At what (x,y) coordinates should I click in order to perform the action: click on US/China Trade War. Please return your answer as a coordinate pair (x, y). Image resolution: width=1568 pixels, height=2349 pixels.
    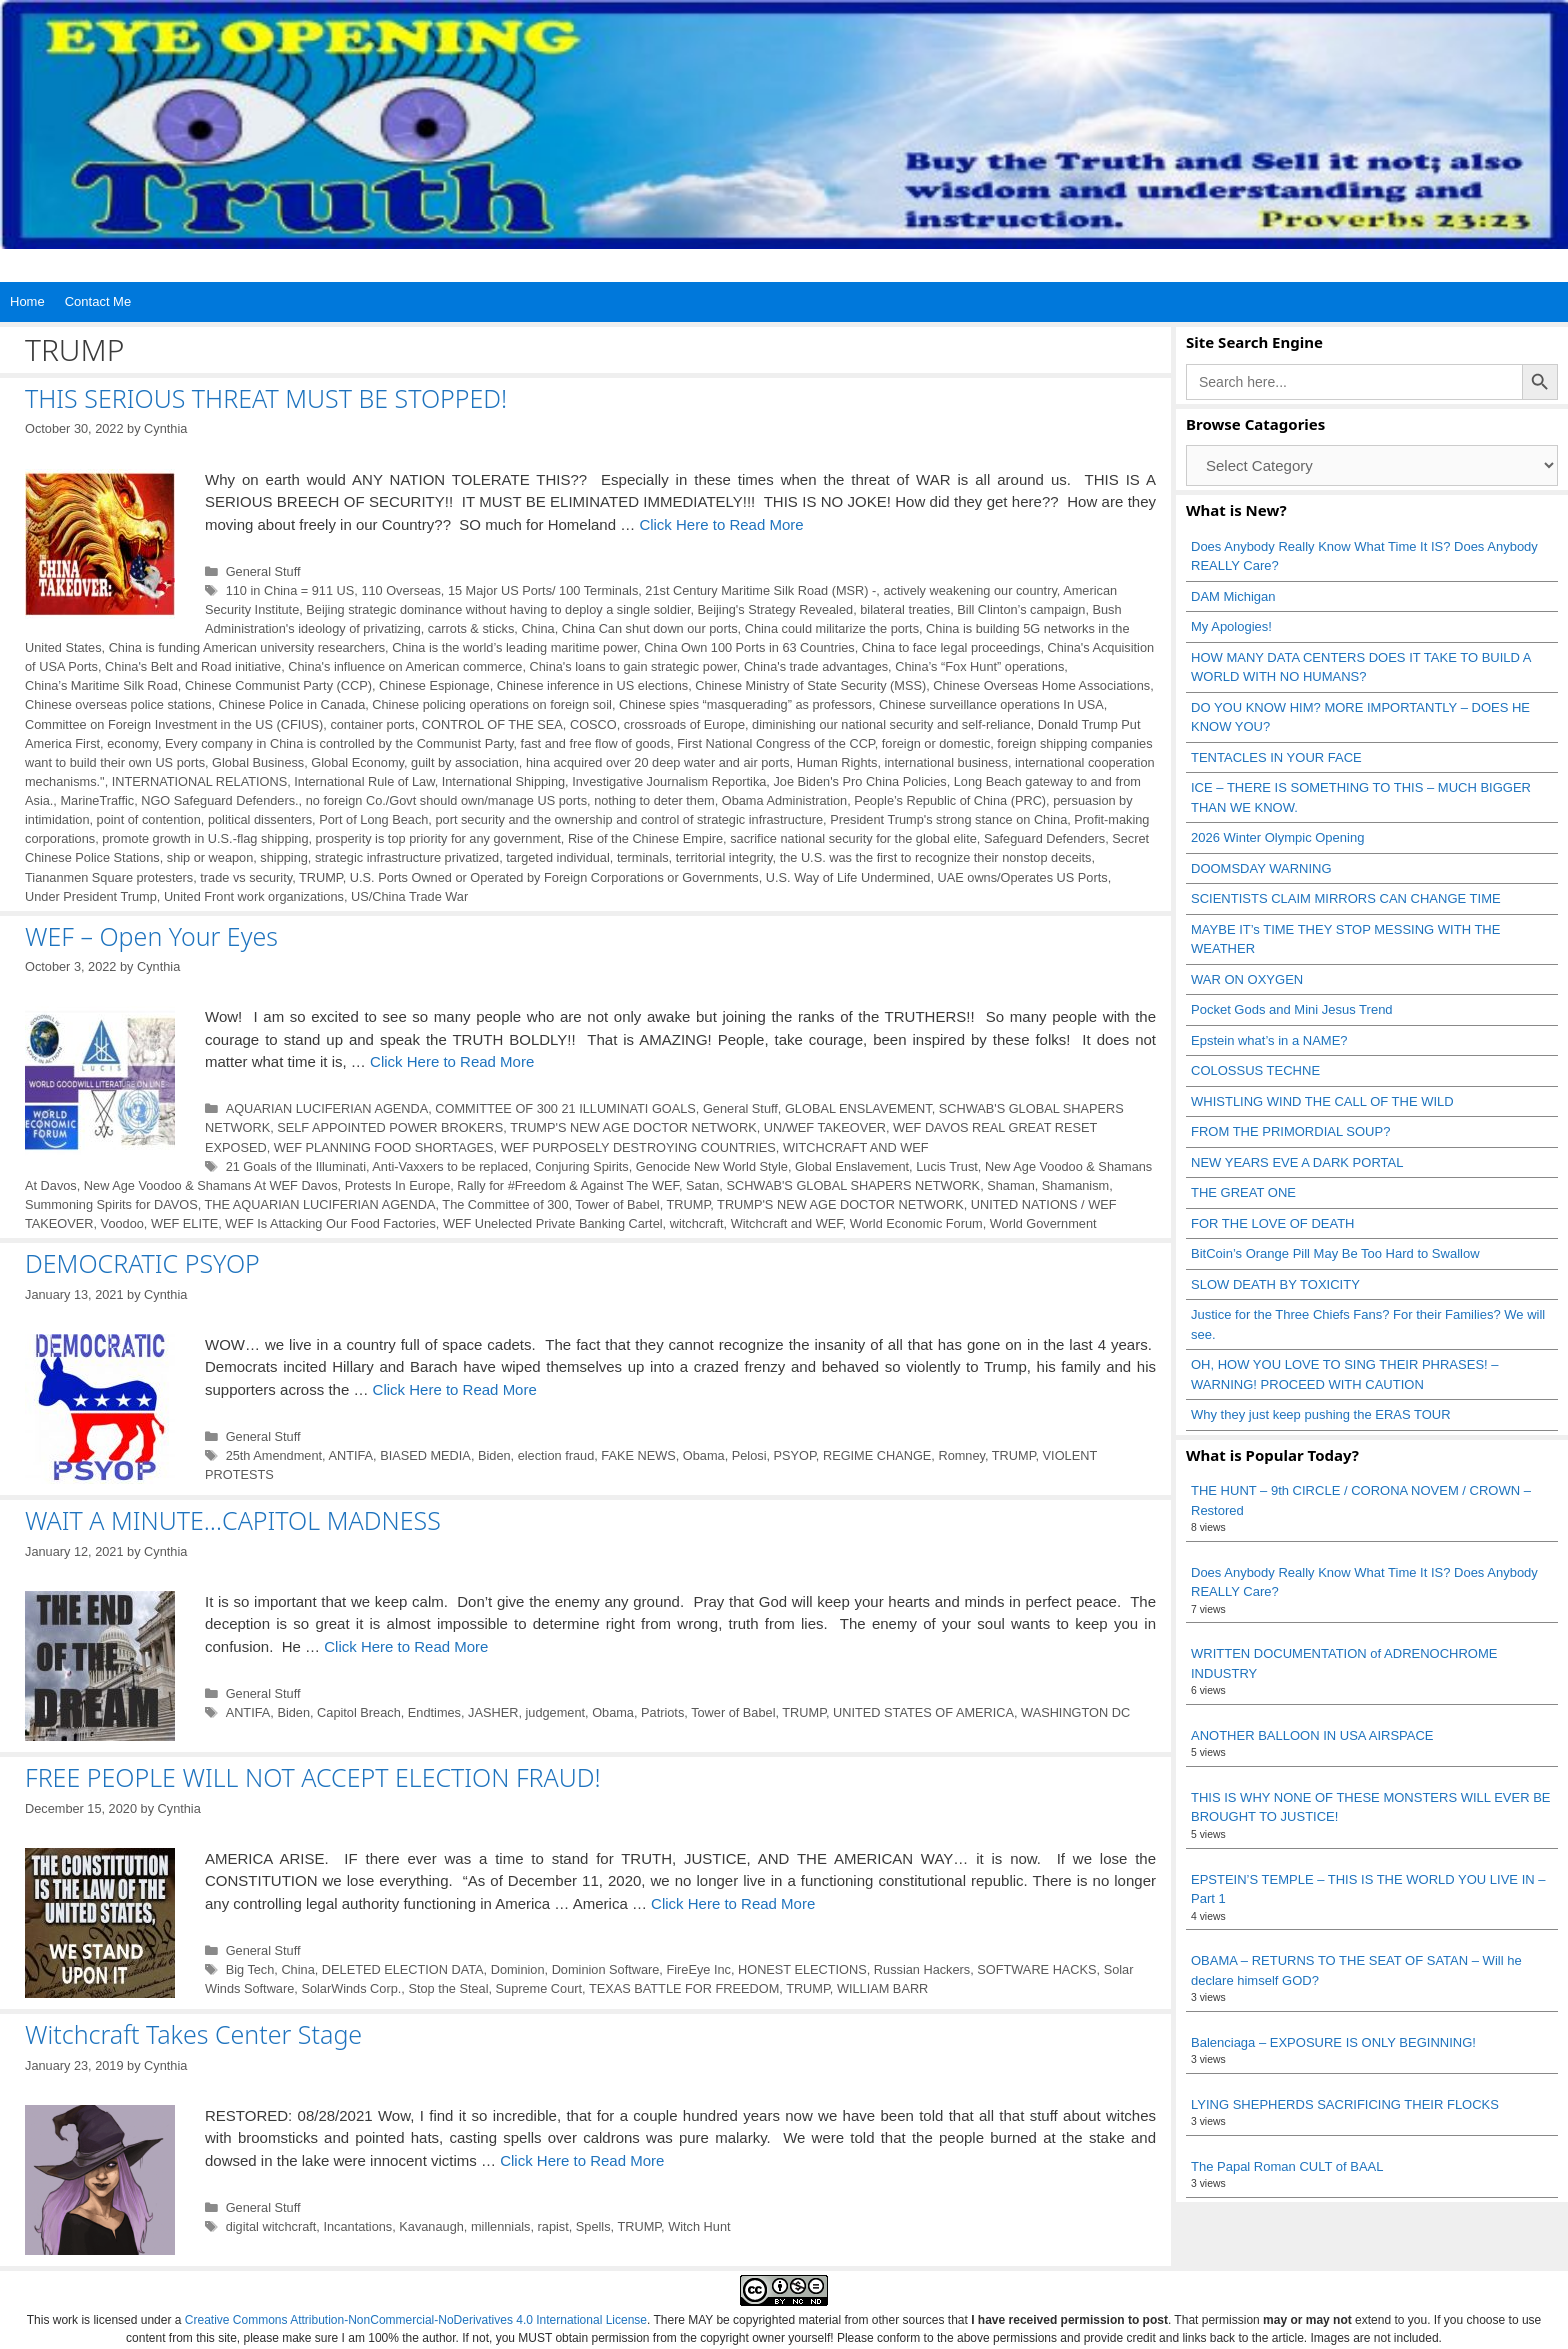
    Looking at the image, I should click on (409, 896).